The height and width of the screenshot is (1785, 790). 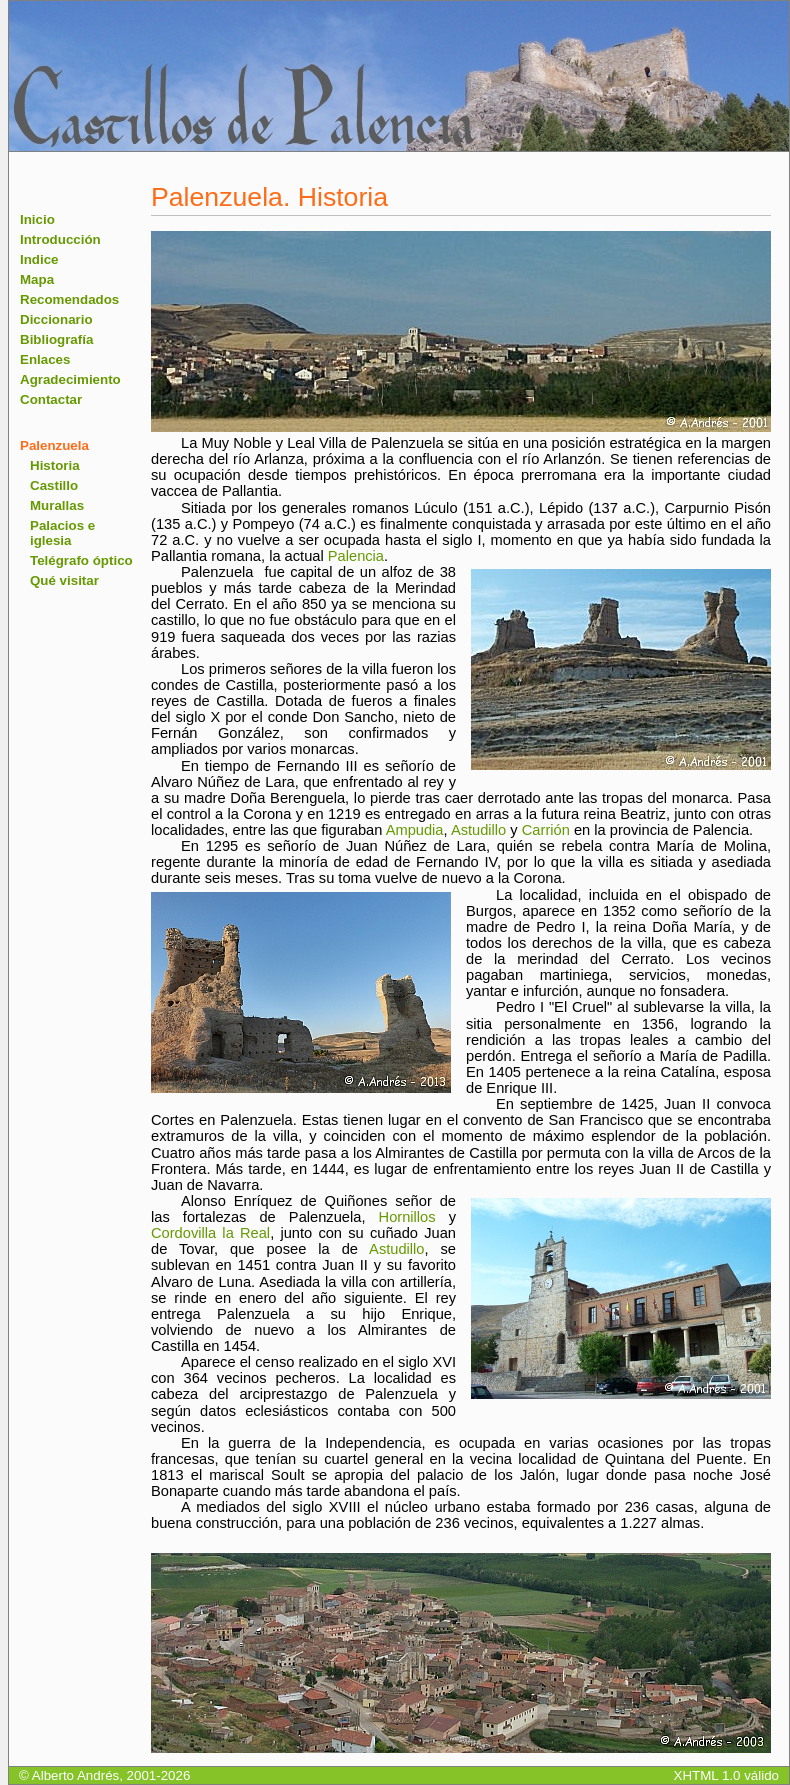 I want to click on Agradecimiento, so click(x=70, y=379).